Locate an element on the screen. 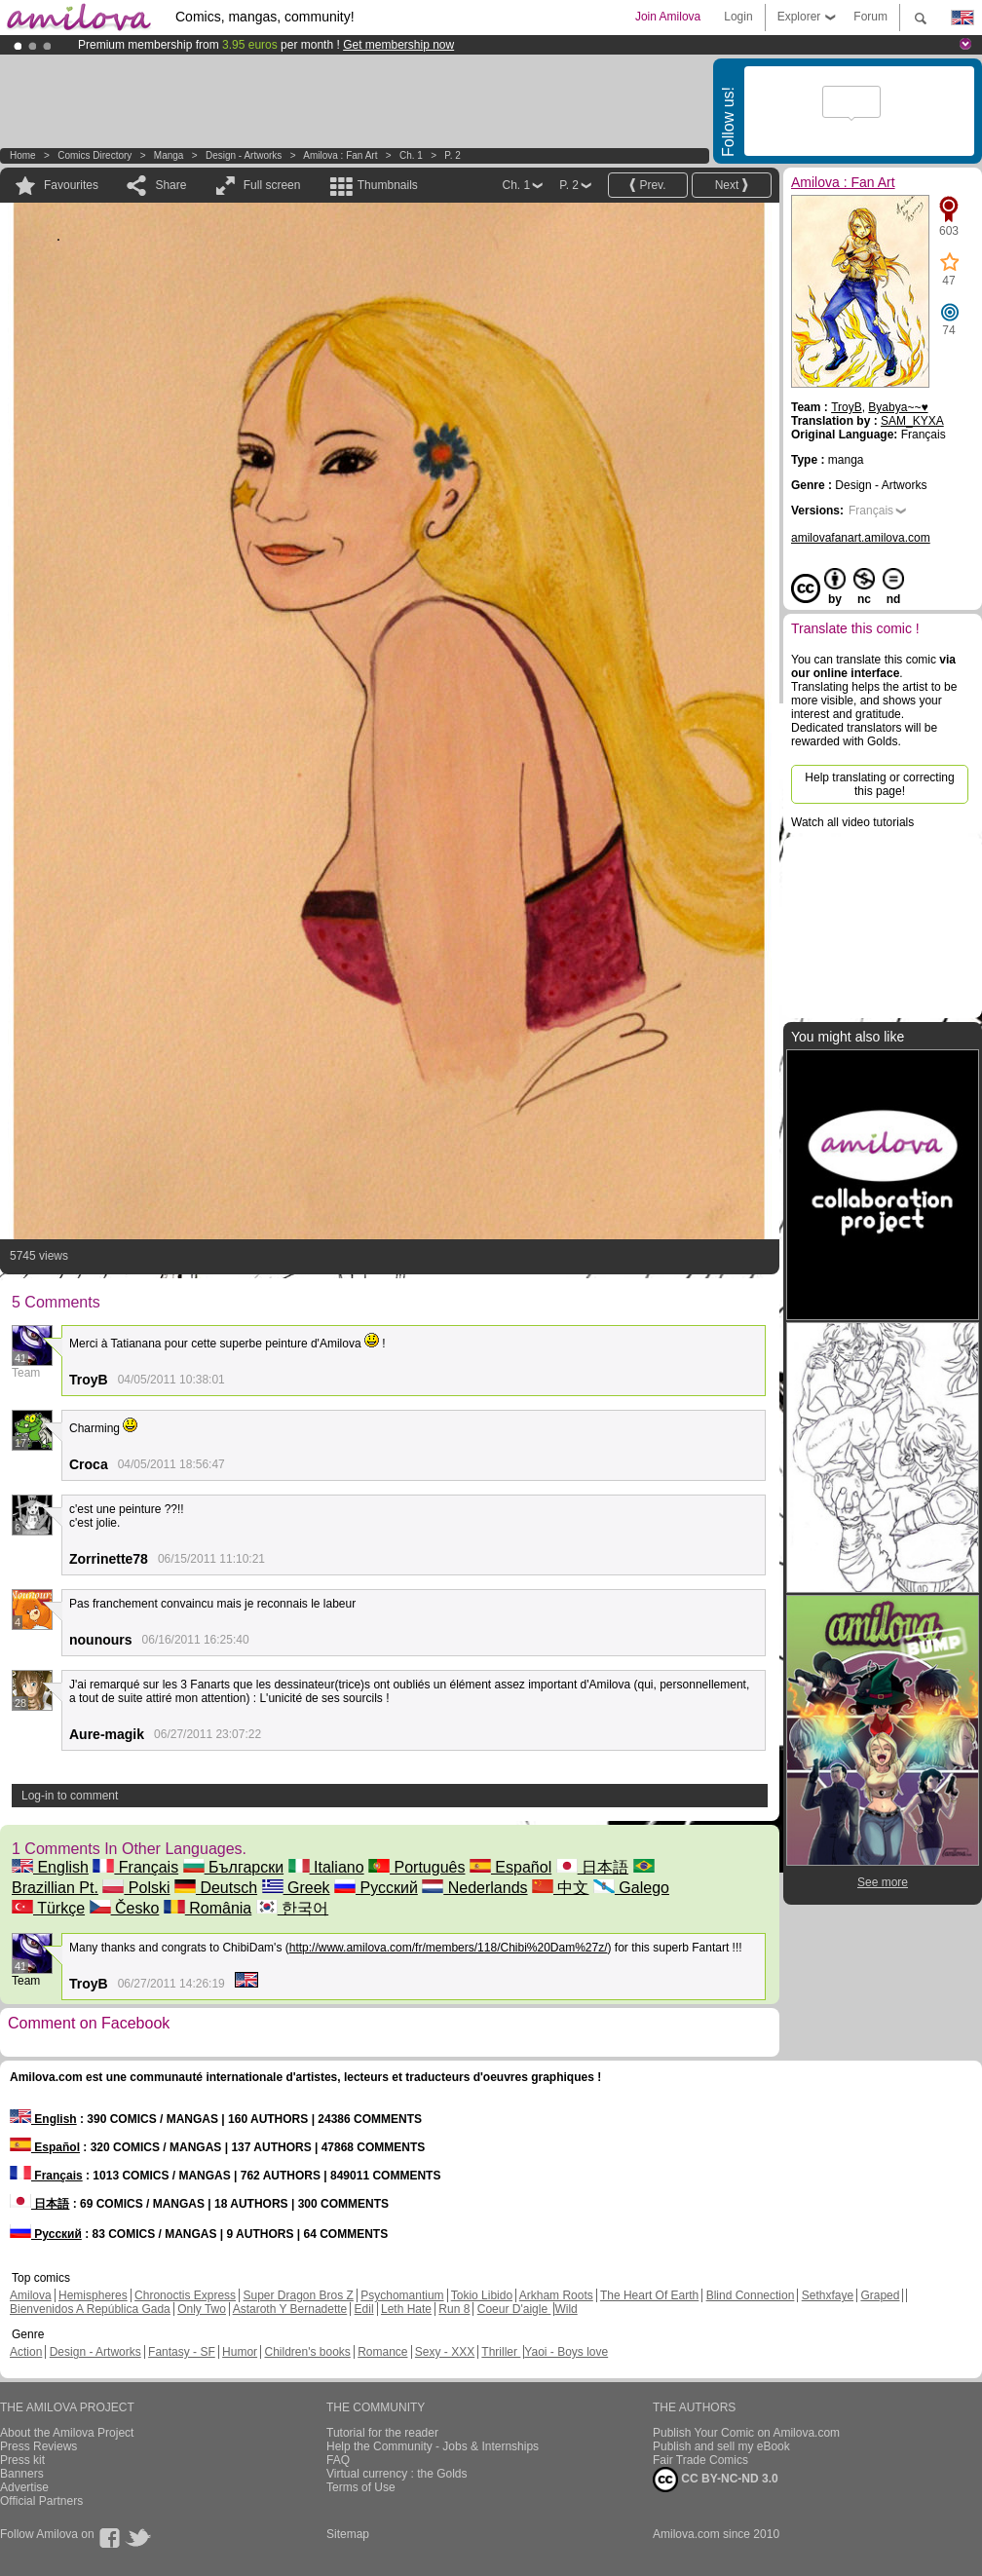  Press kit is located at coordinates (22, 2460).